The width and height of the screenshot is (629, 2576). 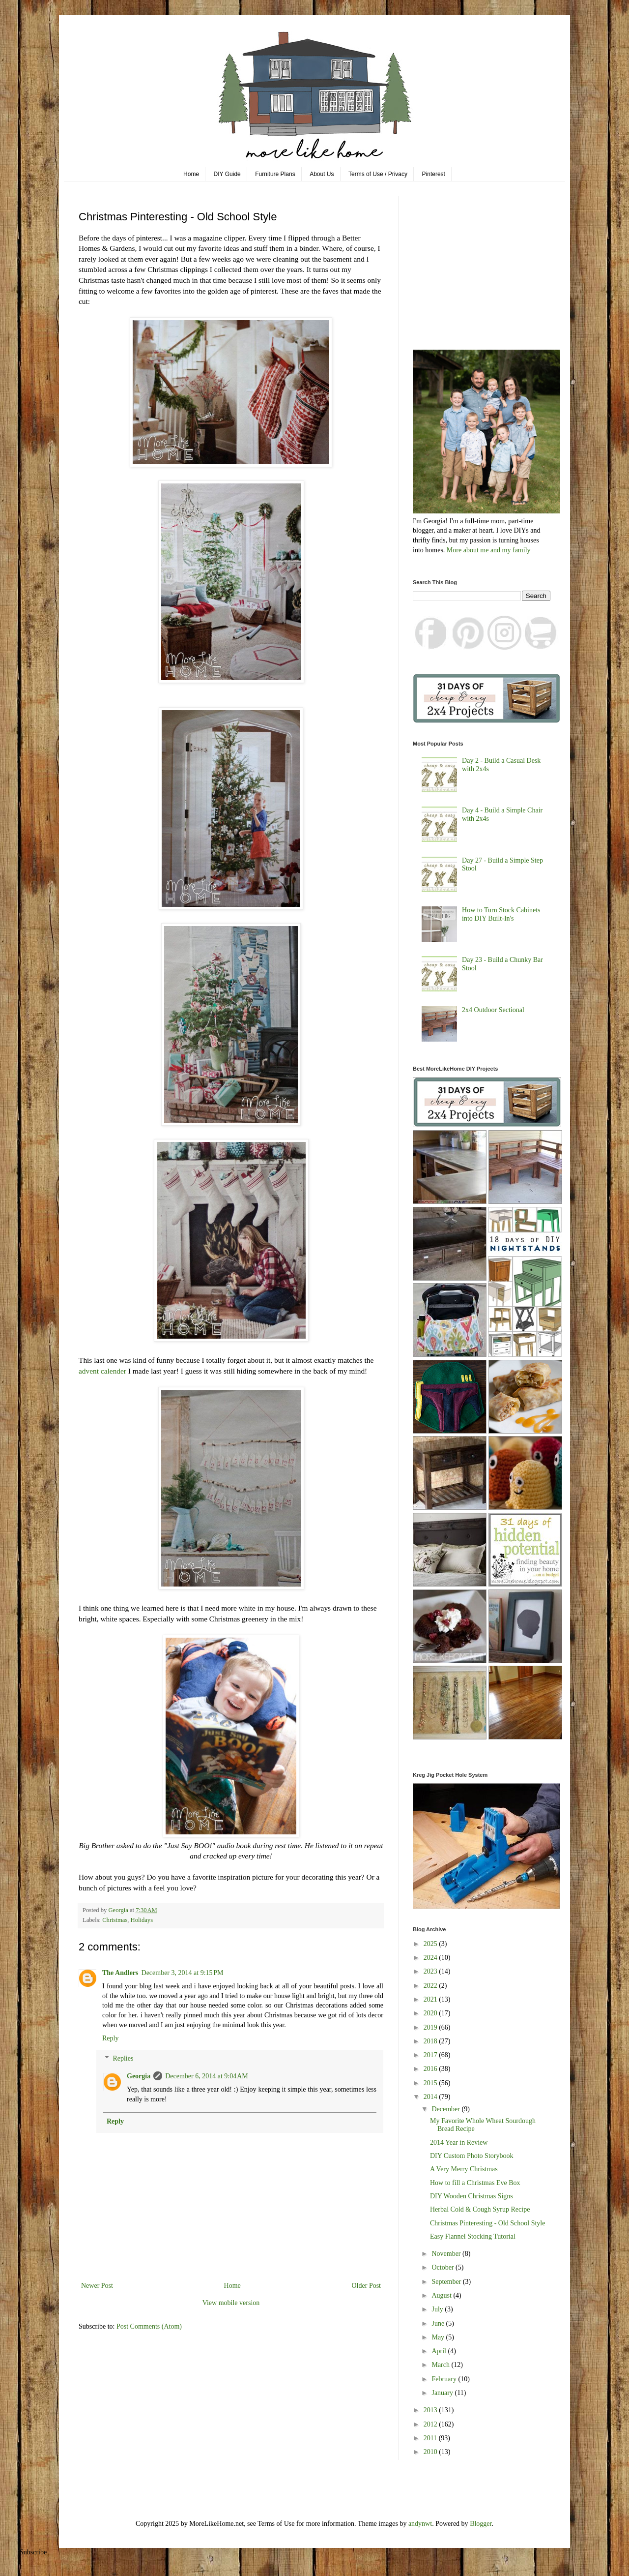 What do you see at coordinates (431, 2027) in the screenshot?
I see `2019` at bounding box center [431, 2027].